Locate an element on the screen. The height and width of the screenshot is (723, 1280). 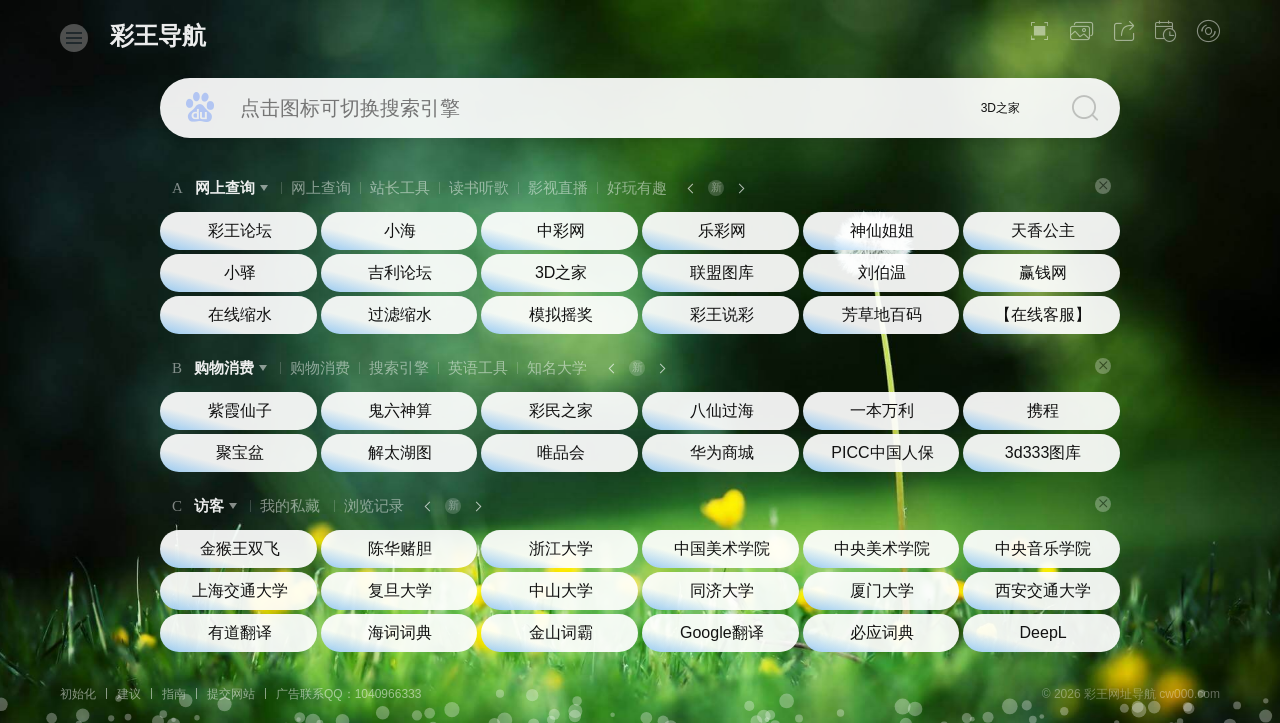
唯品会 is located at coordinates (561, 452).